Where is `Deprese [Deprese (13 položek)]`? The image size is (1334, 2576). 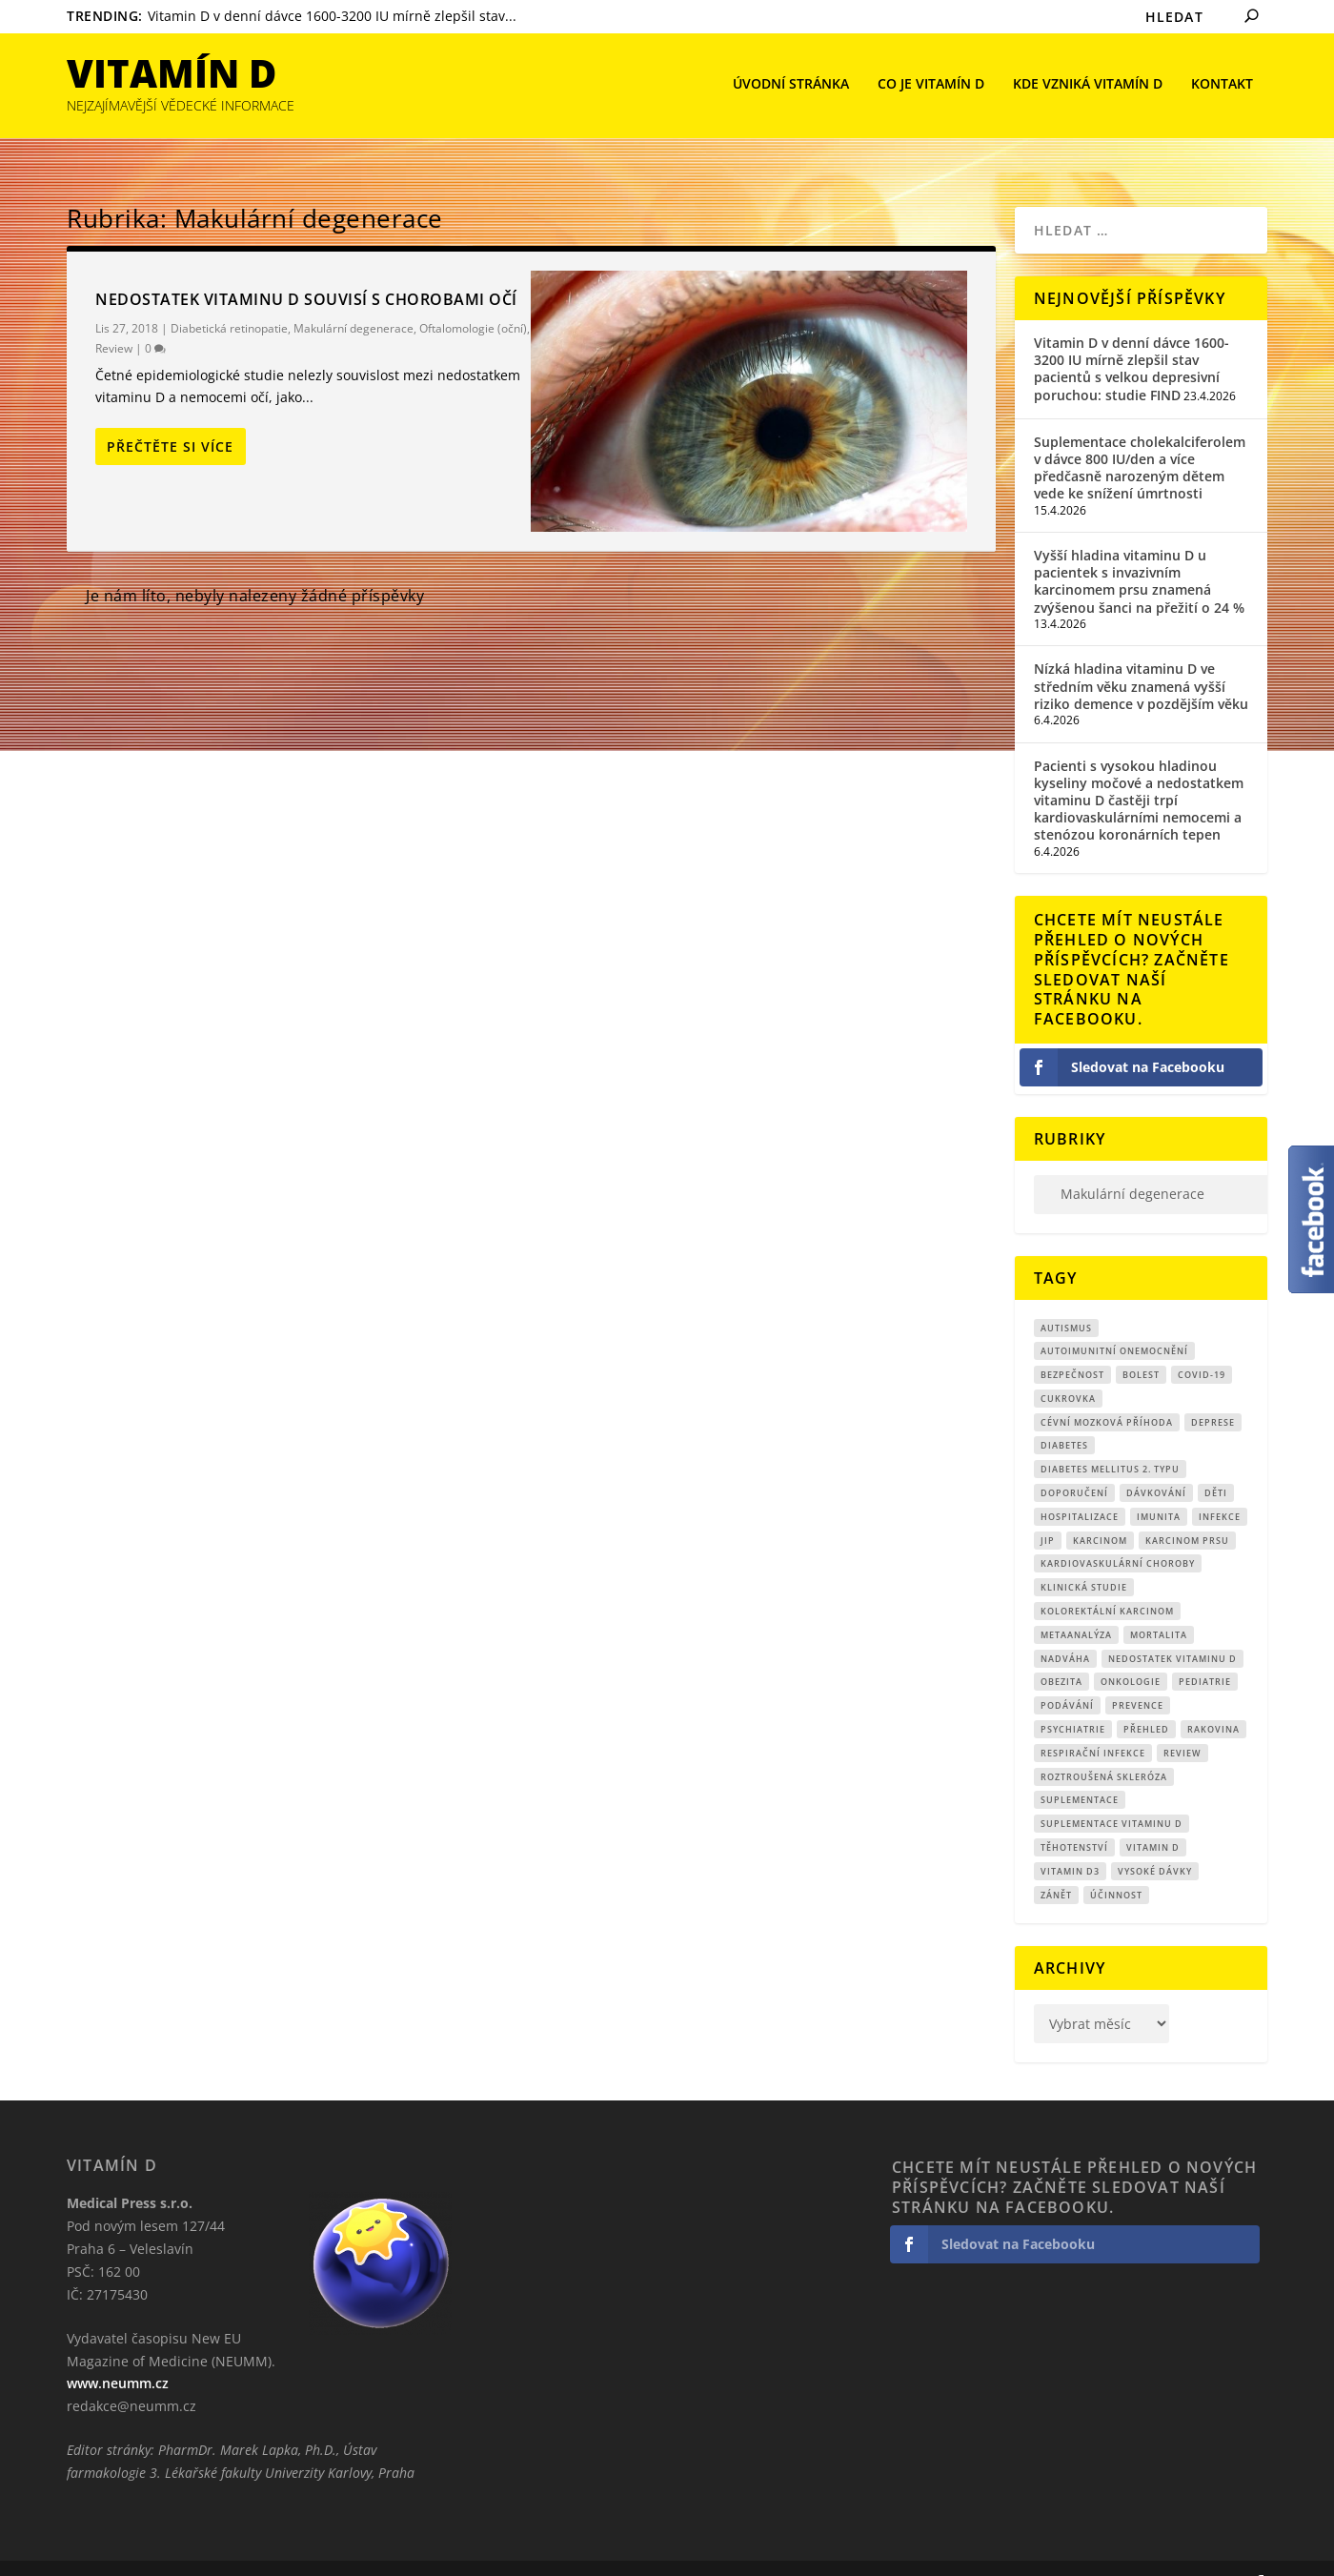 Deprese [Deprese (13 položek)] is located at coordinates (1213, 1394).